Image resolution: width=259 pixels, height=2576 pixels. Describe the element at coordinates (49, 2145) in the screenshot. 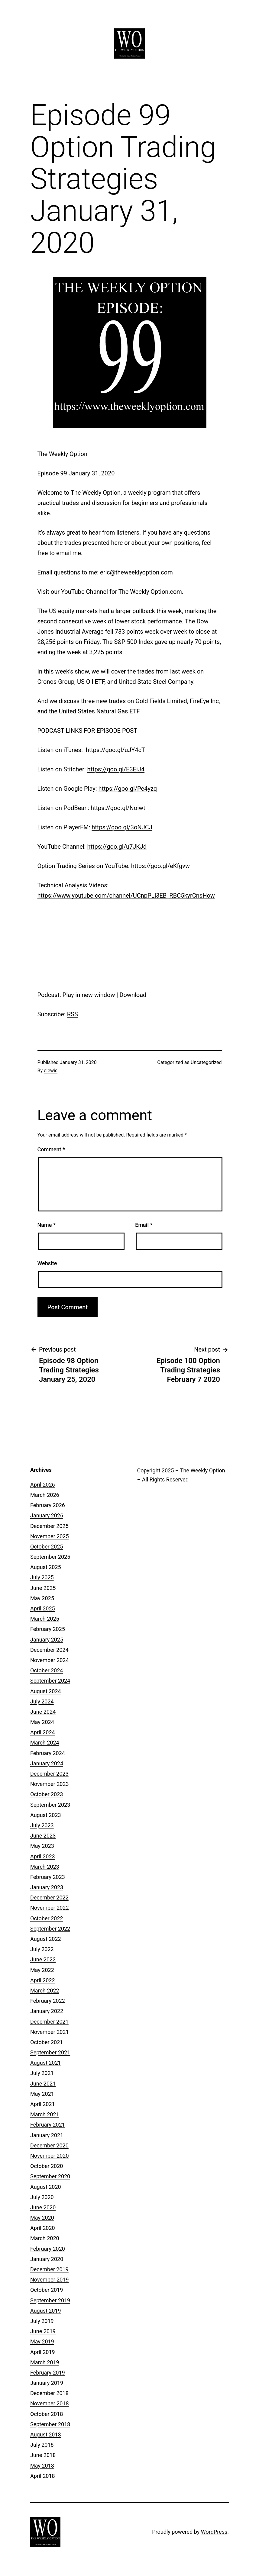

I see `December 2020` at that location.